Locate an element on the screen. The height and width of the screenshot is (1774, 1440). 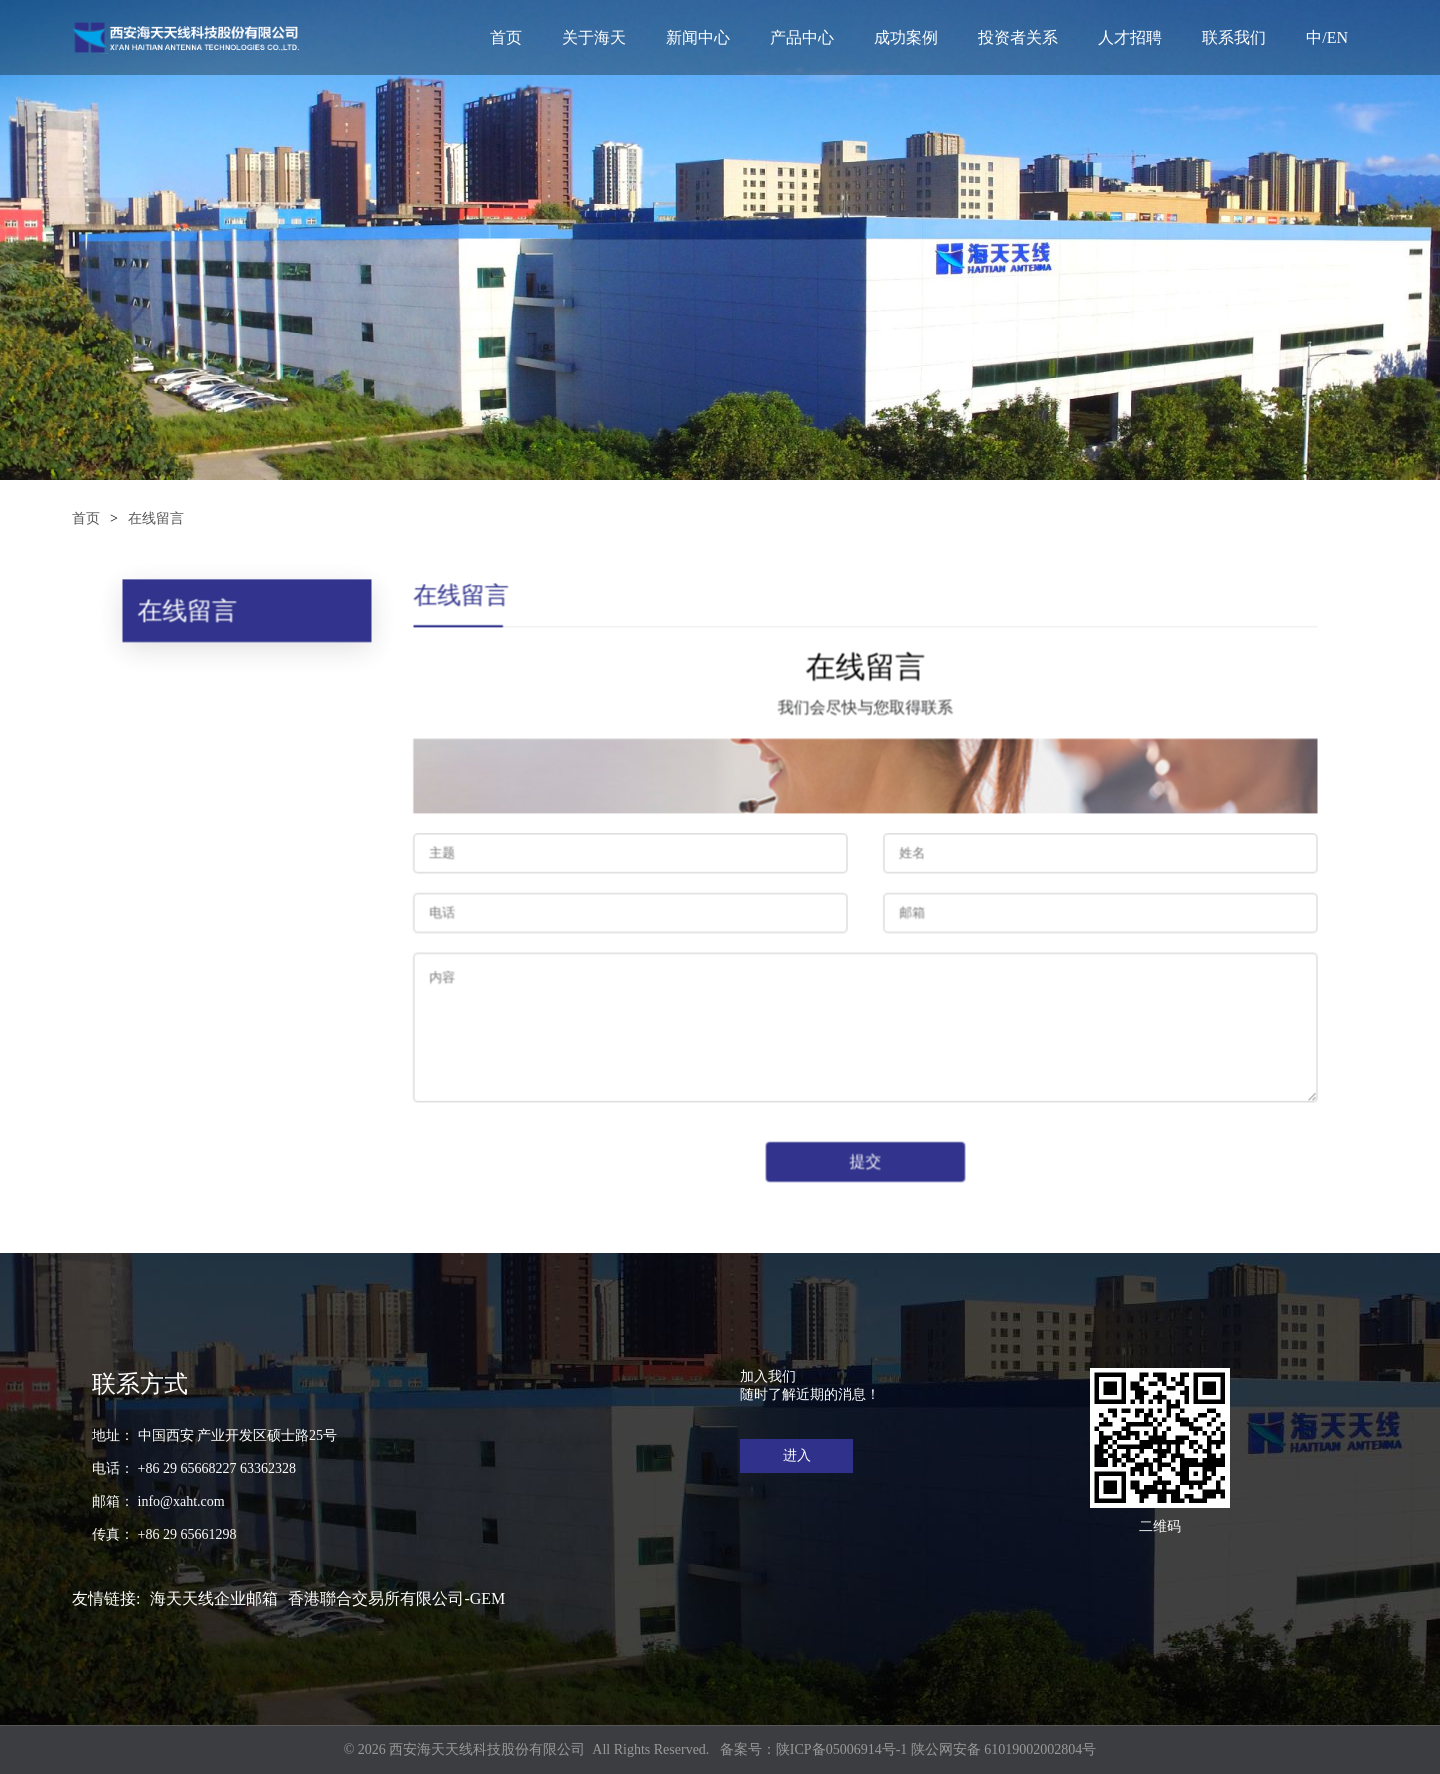
关于海天 is located at coordinates (594, 37).